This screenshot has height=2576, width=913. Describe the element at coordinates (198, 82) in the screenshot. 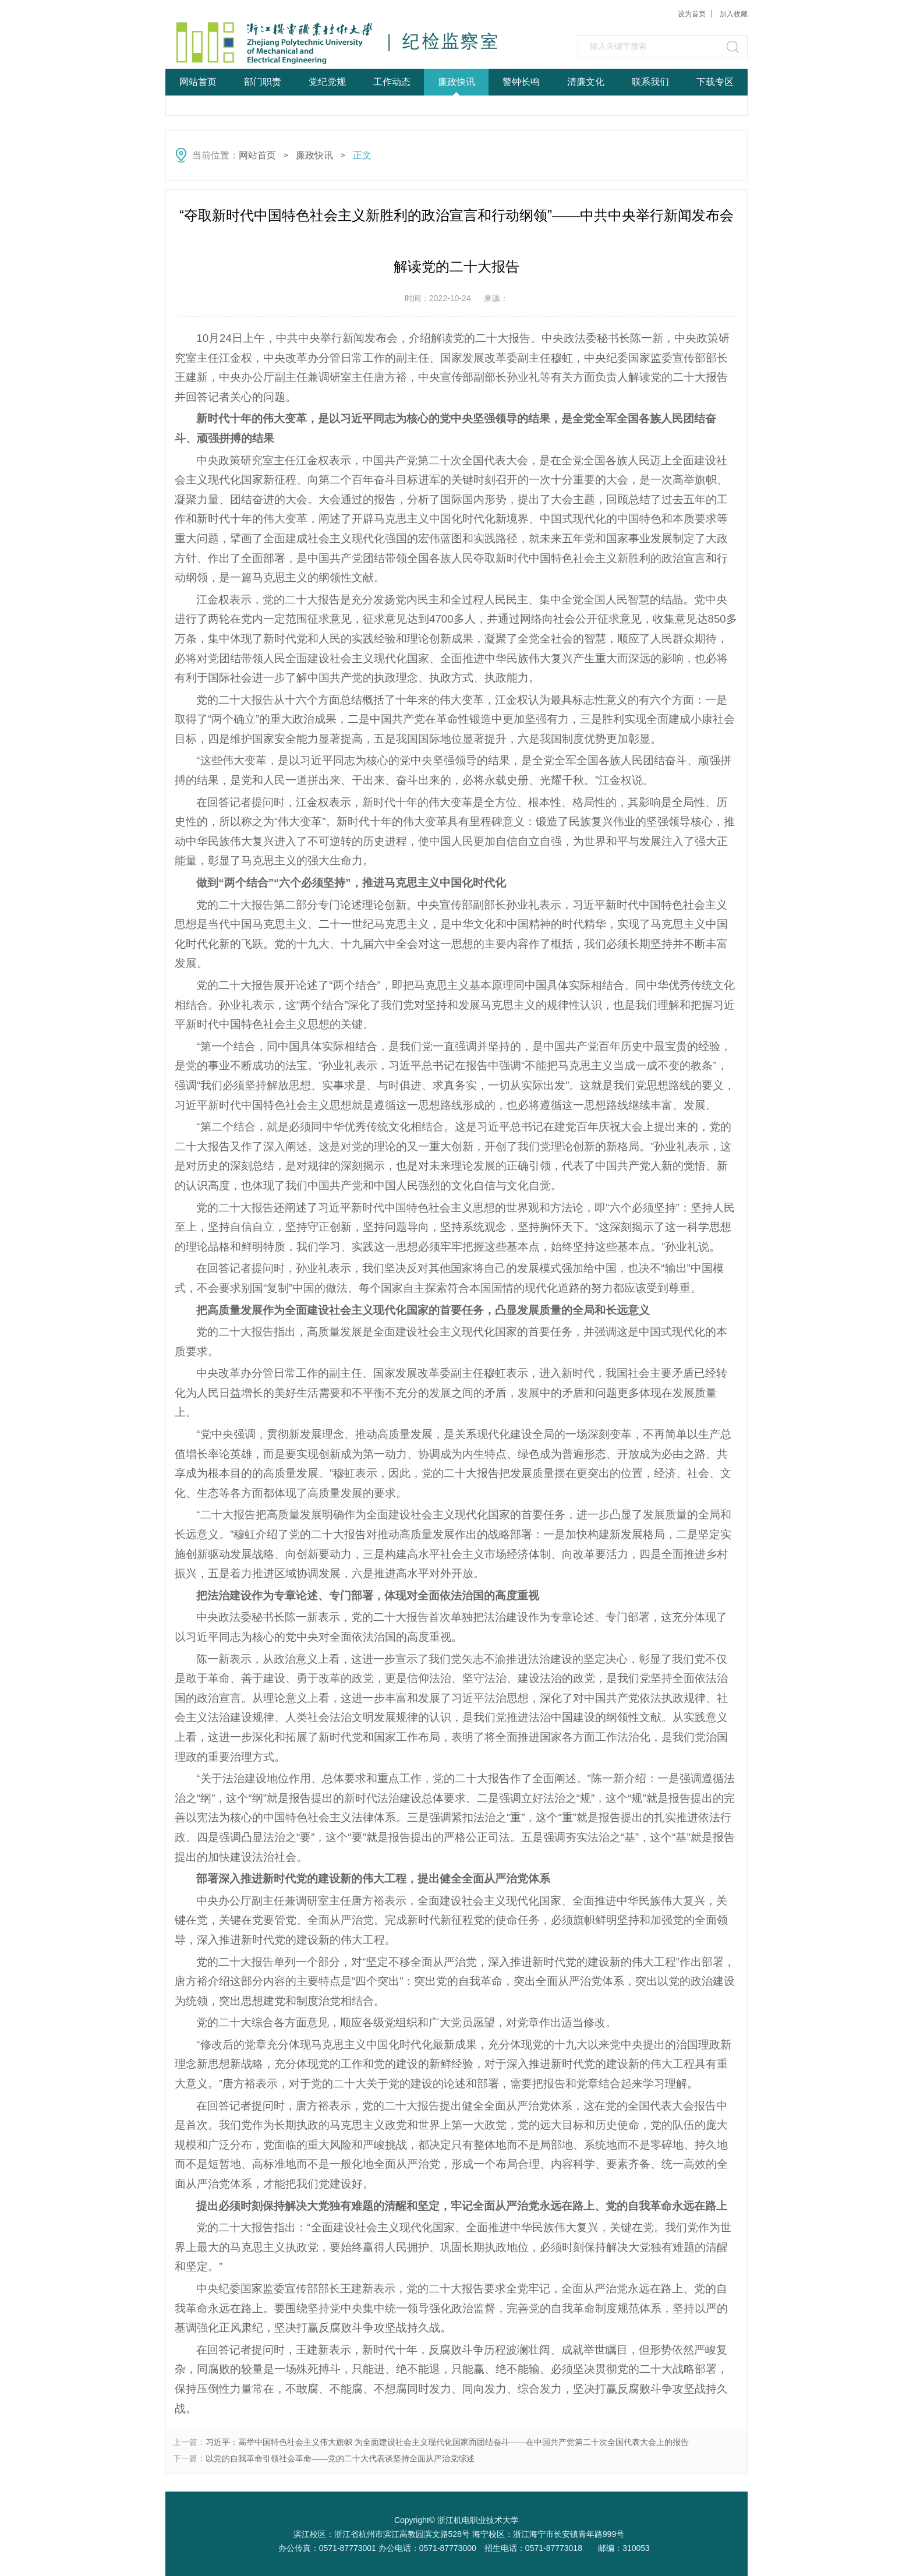

I see `网站首页` at that location.